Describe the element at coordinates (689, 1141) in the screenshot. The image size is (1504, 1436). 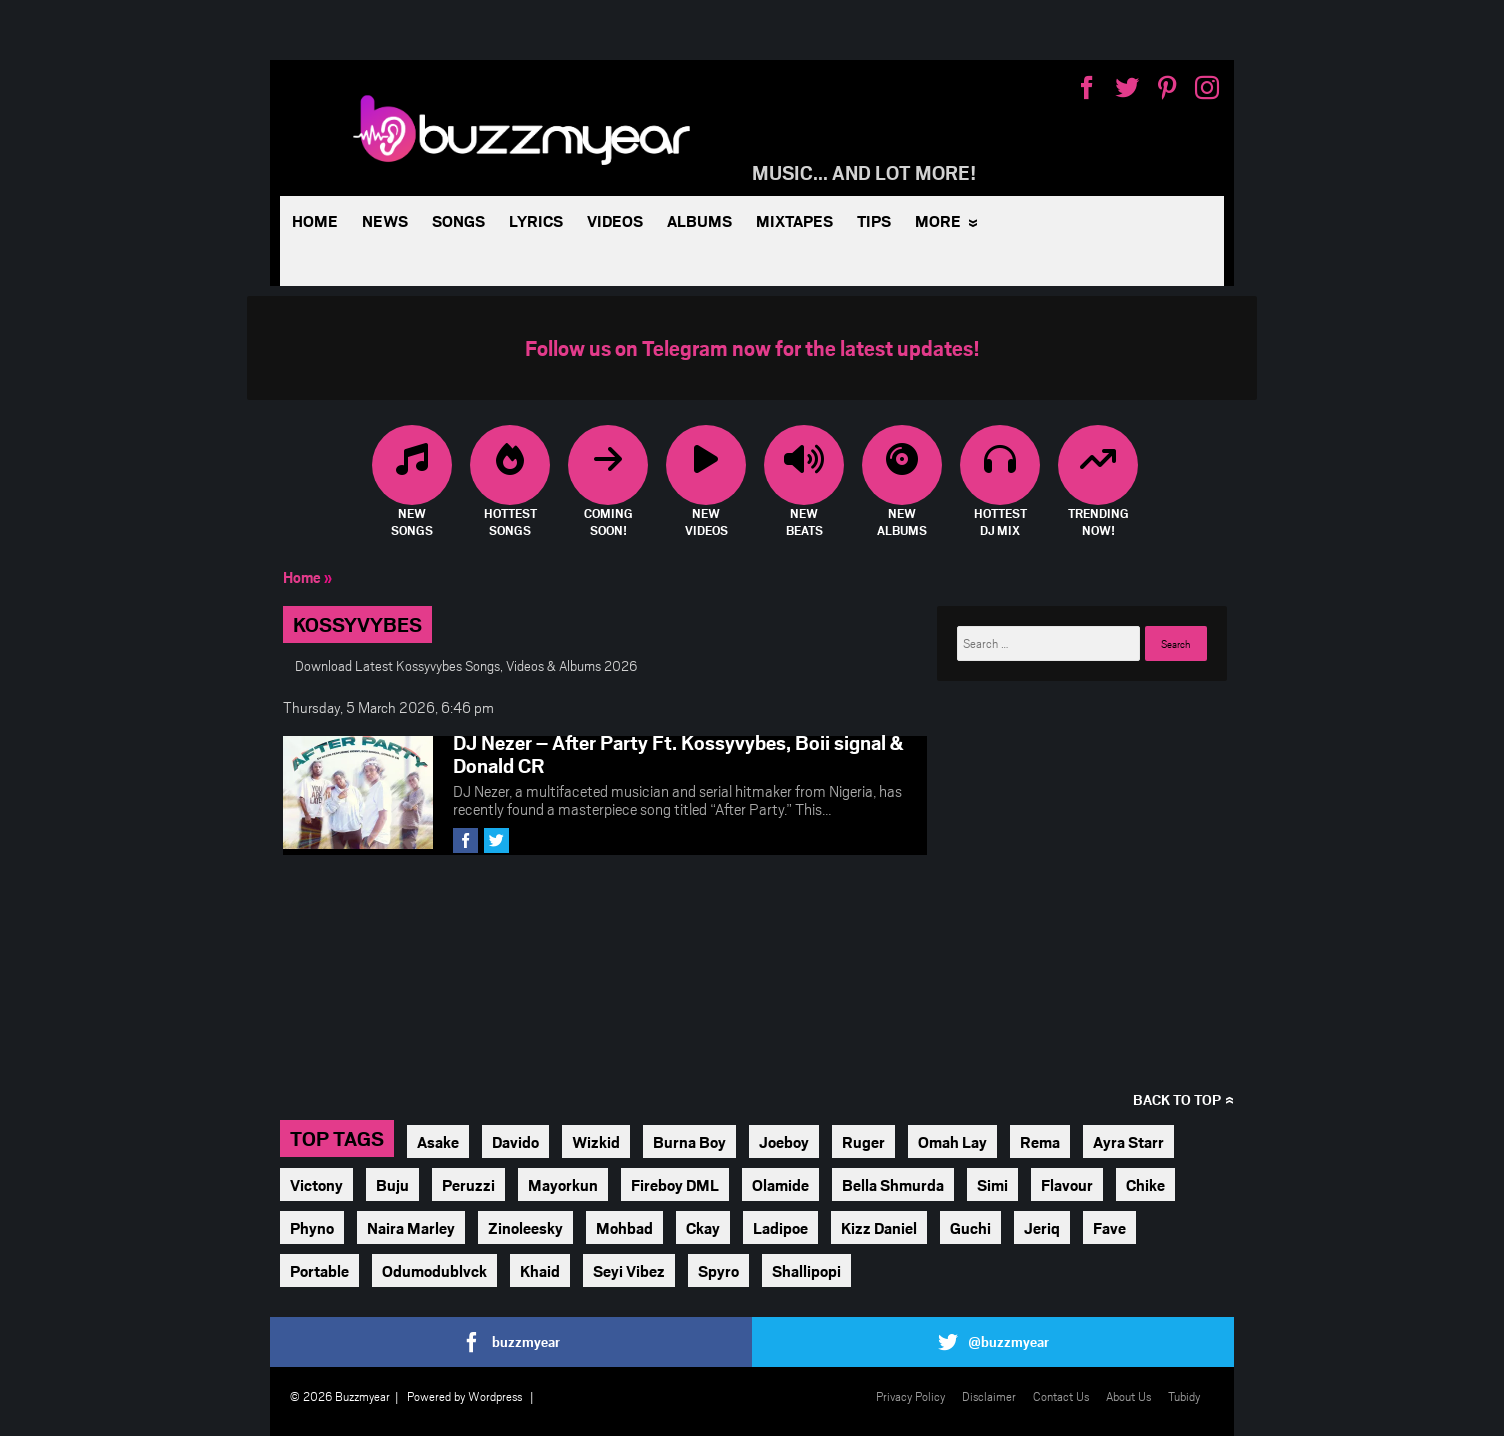
I see `Burna Boy` at that location.